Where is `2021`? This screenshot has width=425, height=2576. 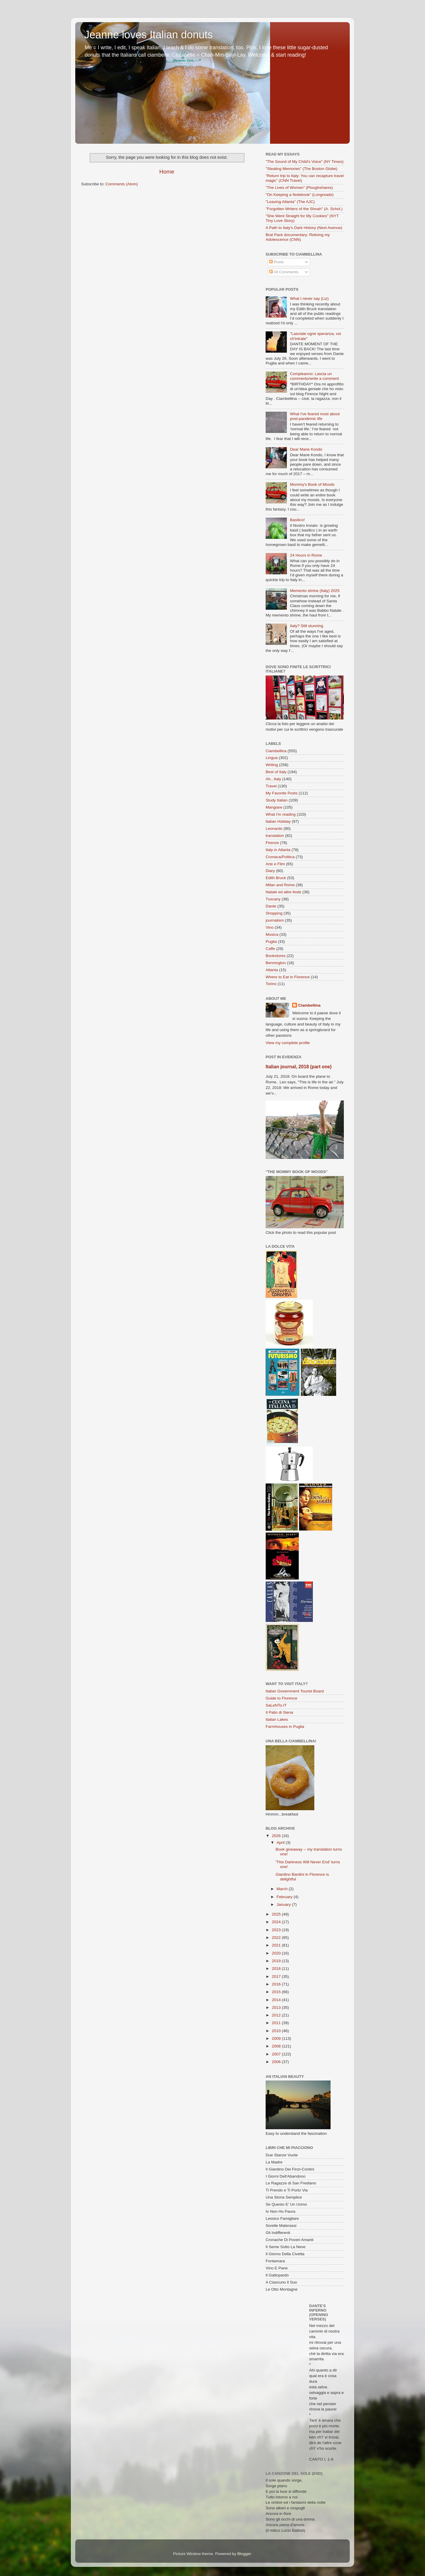
2021 is located at coordinates (277, 1945).